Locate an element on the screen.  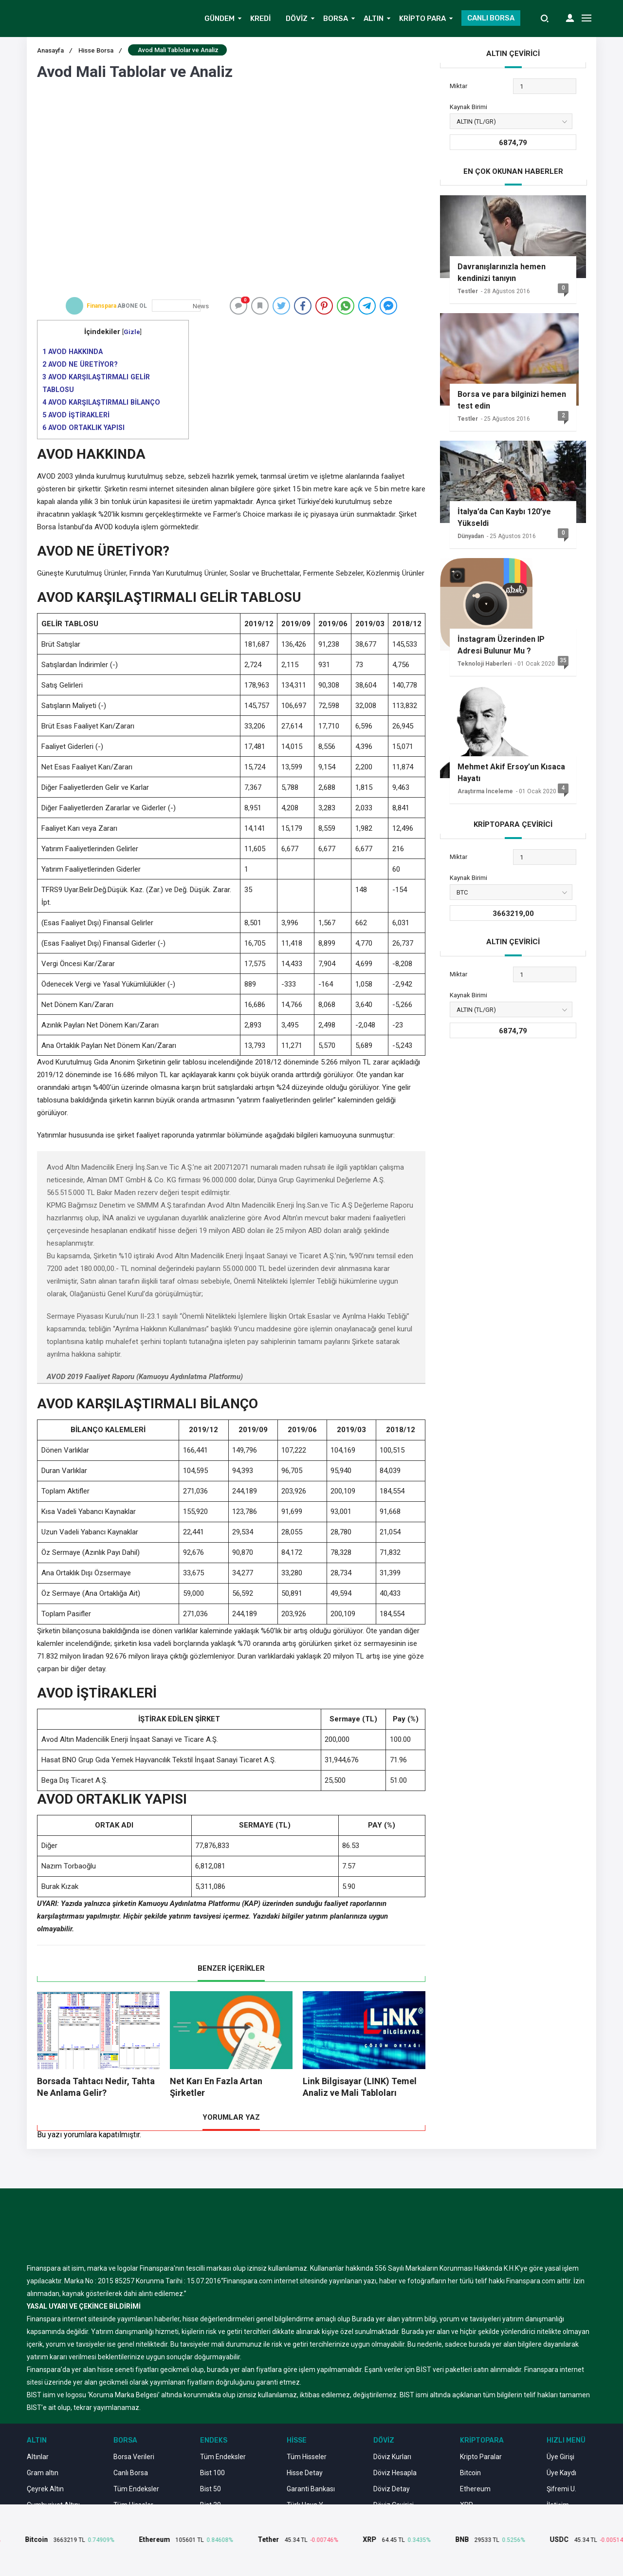
İtalya’da Can Kaybı 120’ye Yükseldi is located at coordinates (504, 517).